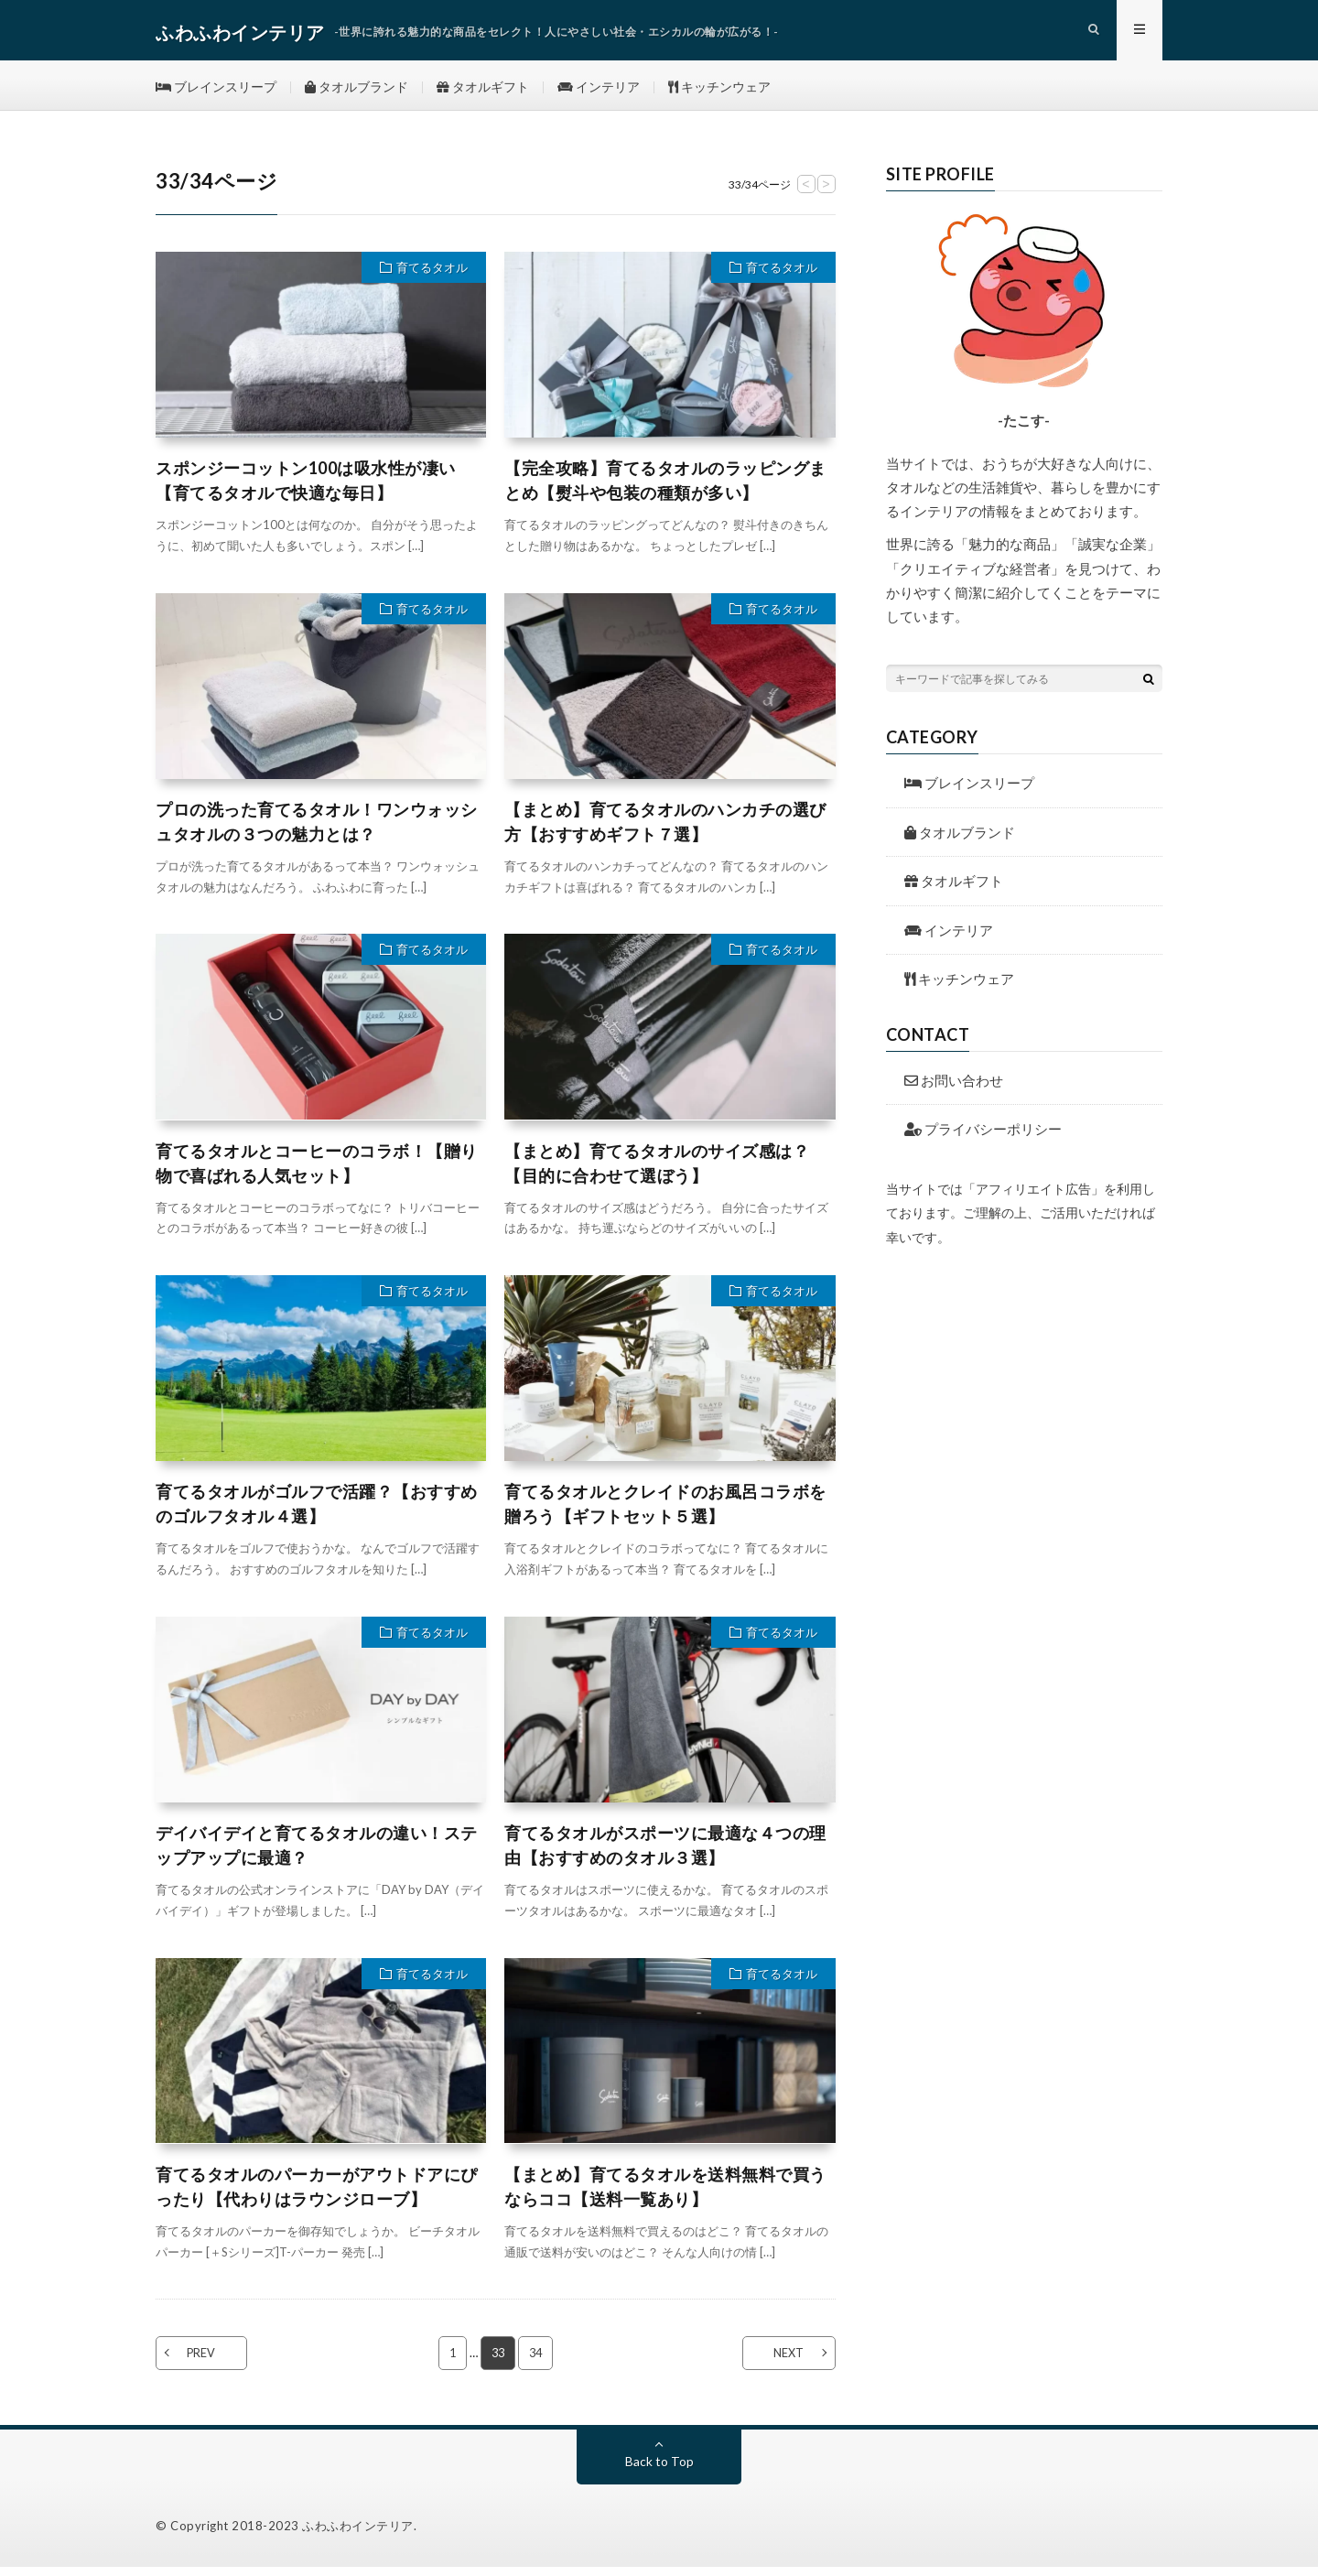 The image size is (1318, 2576). What do you see at coordinates (317, 1512) in the screenshot?
I see `育てるタオルがゴルフで活躍？【おすすめのゴルフタオル４選】` at bounding box center [317, 1512].